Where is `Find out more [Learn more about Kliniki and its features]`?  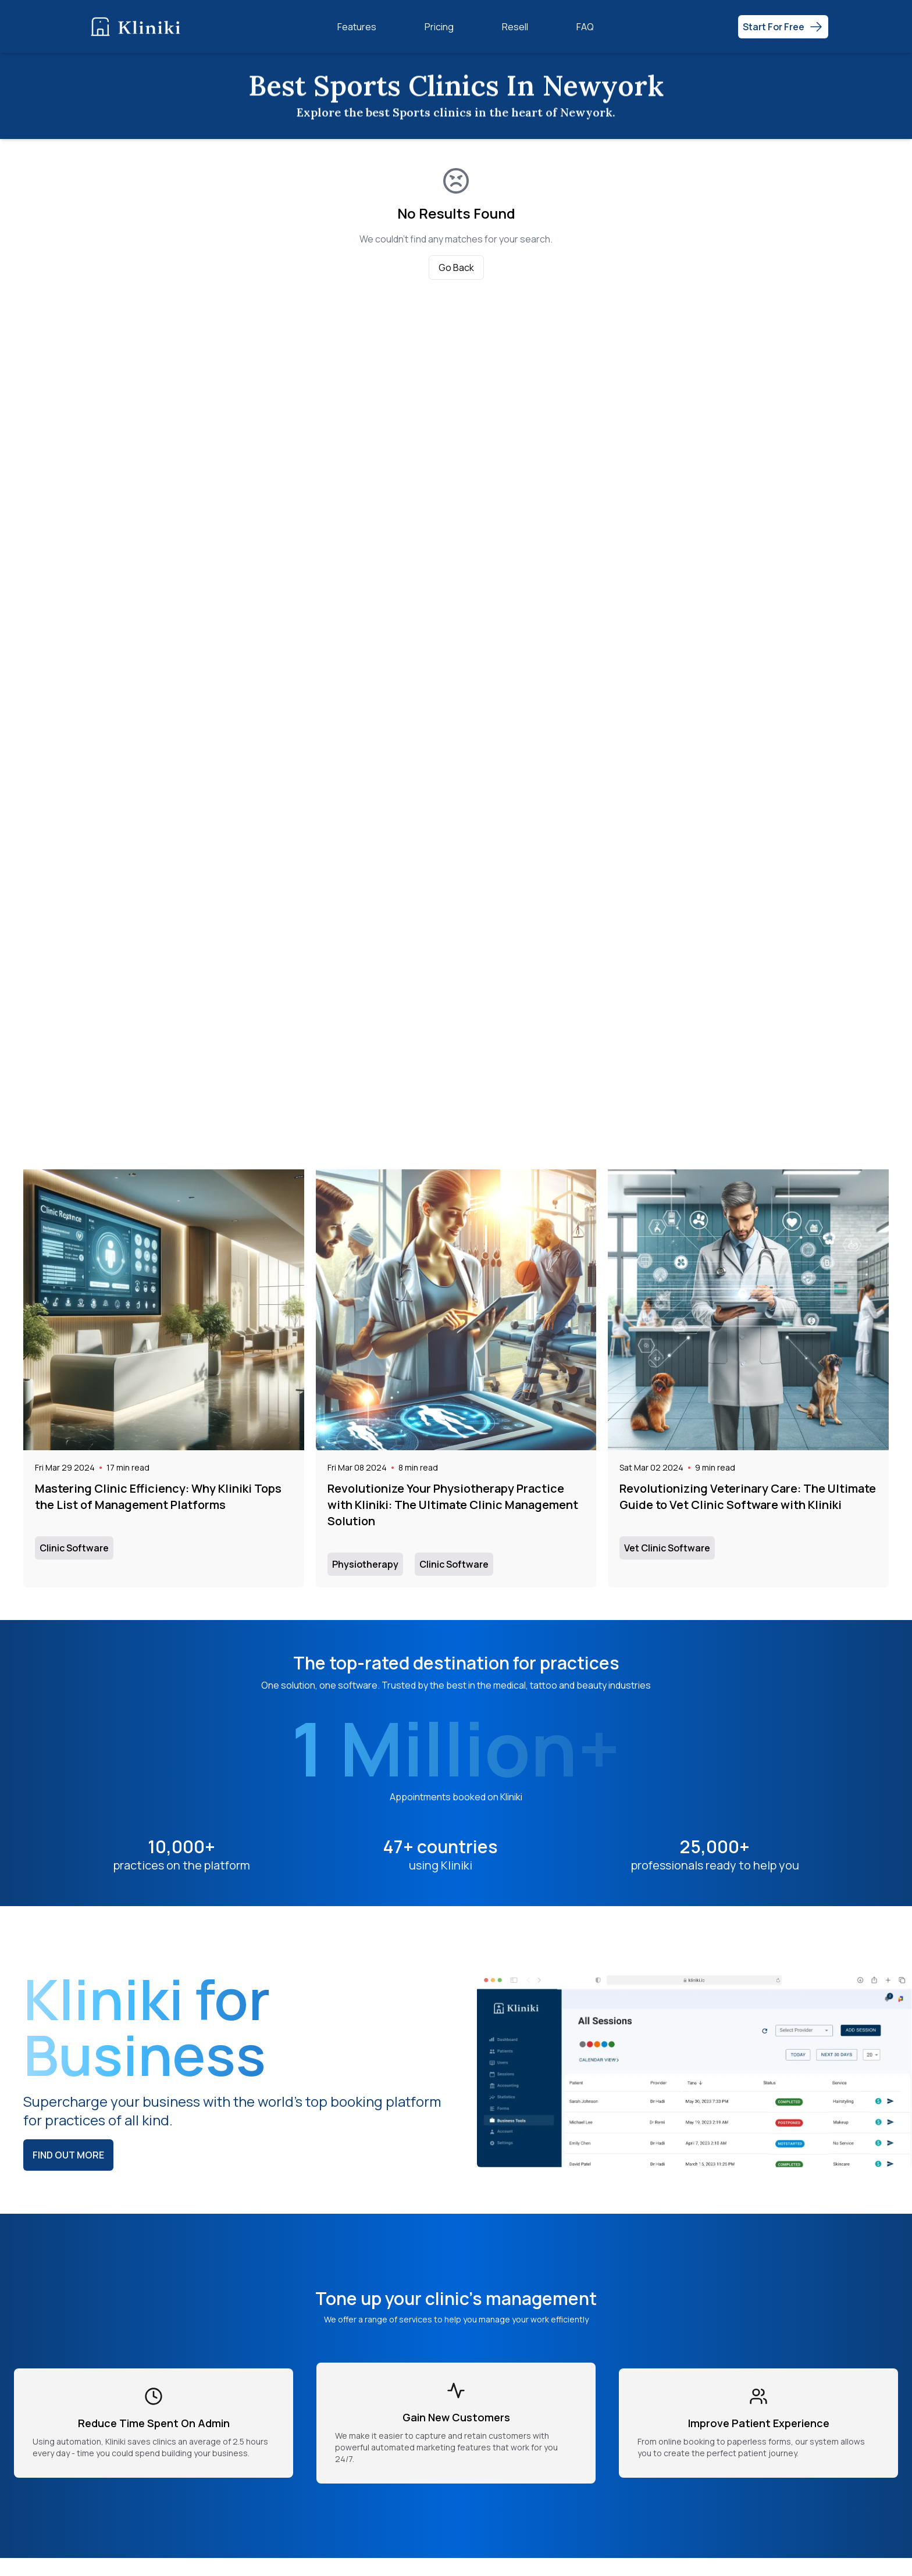
Find out more [Learn more about Kliniki and its features] is located at coordinates (68, 2155).